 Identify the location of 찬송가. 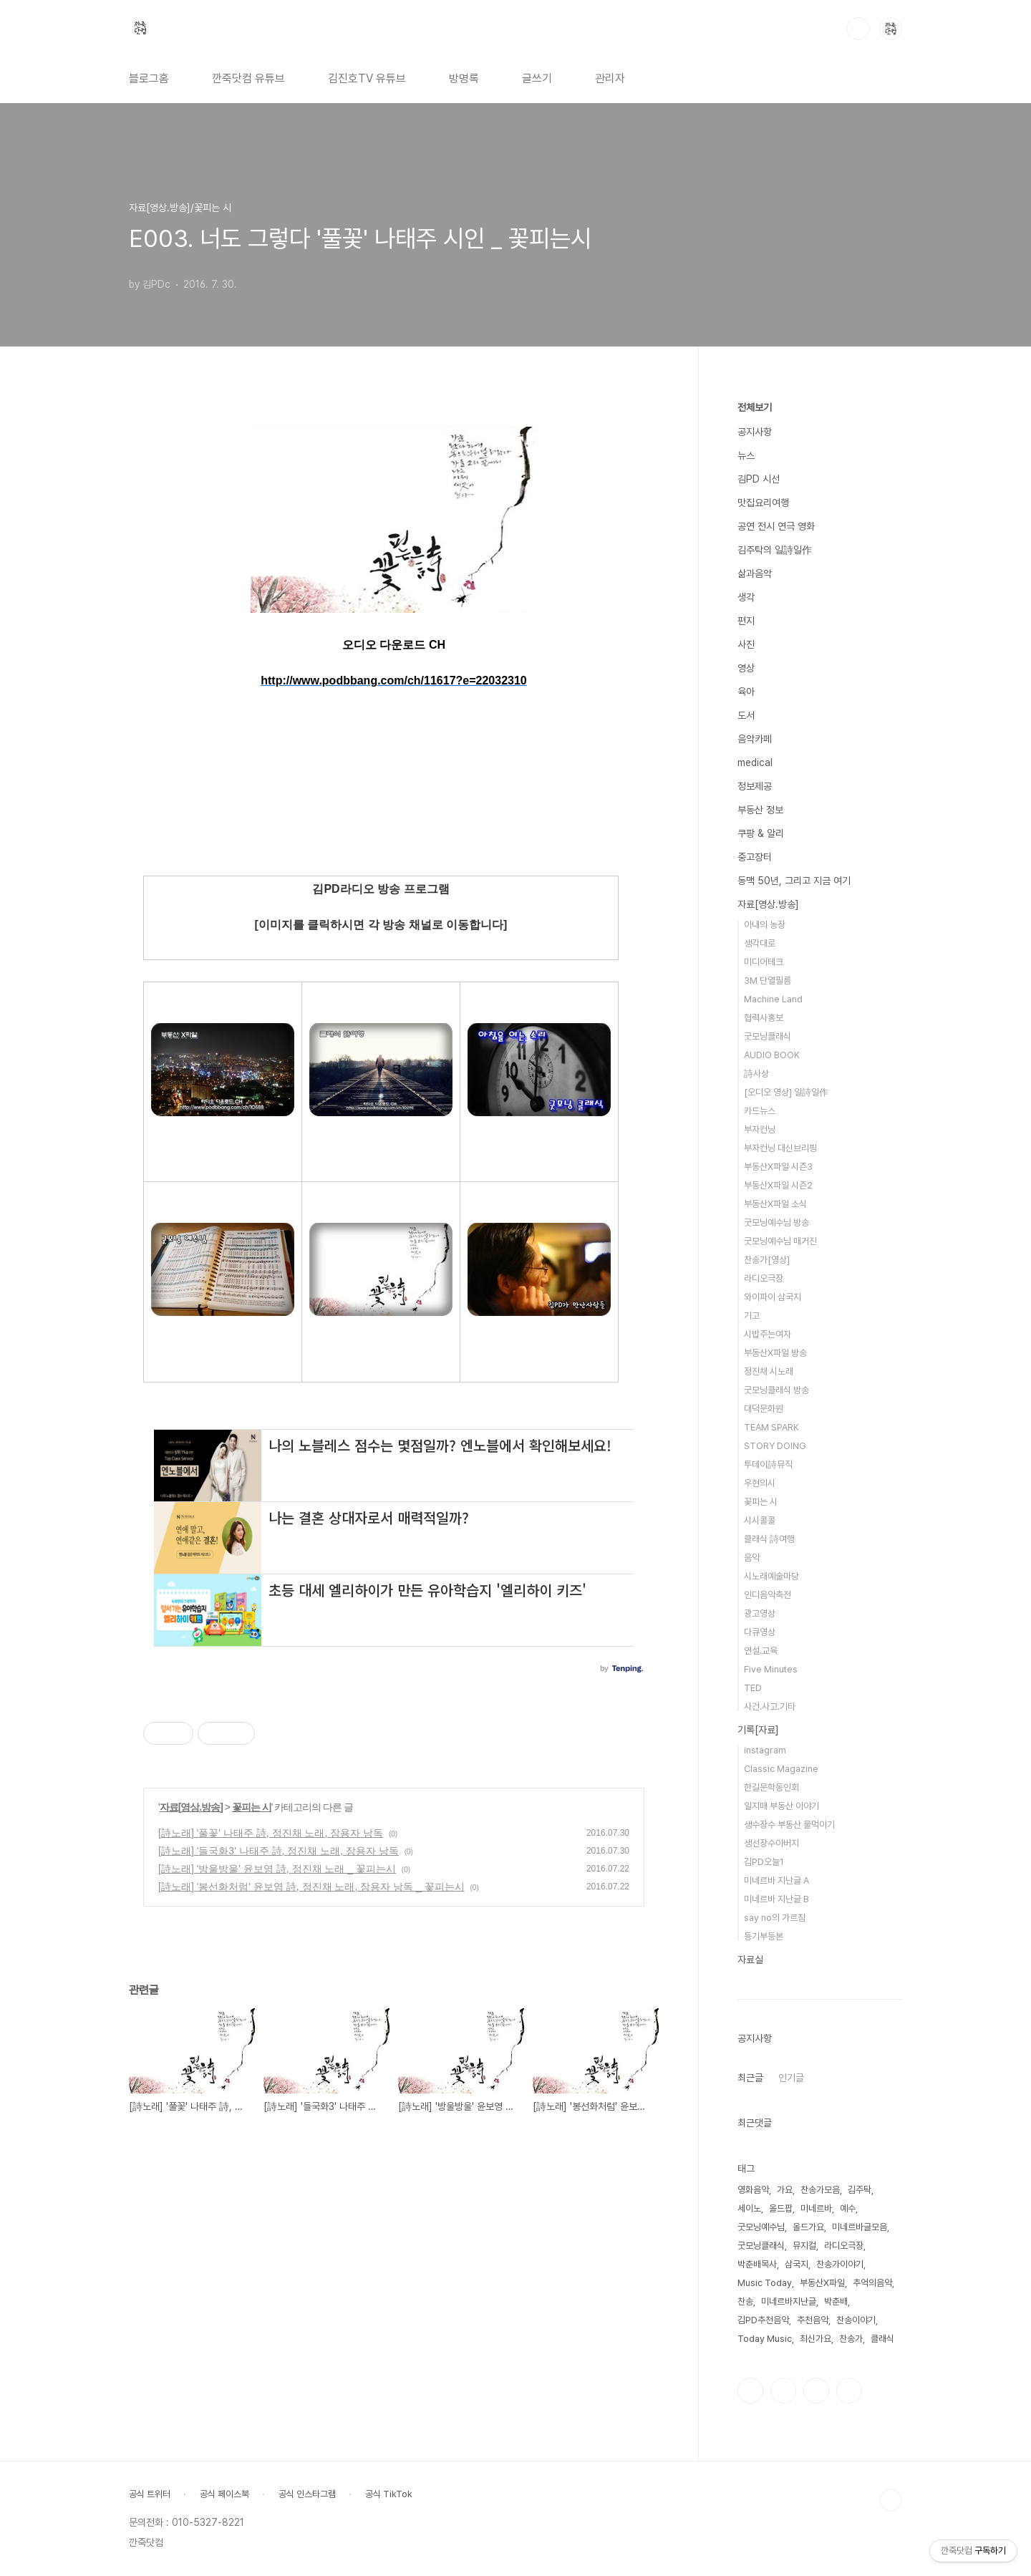
(851, 2338).